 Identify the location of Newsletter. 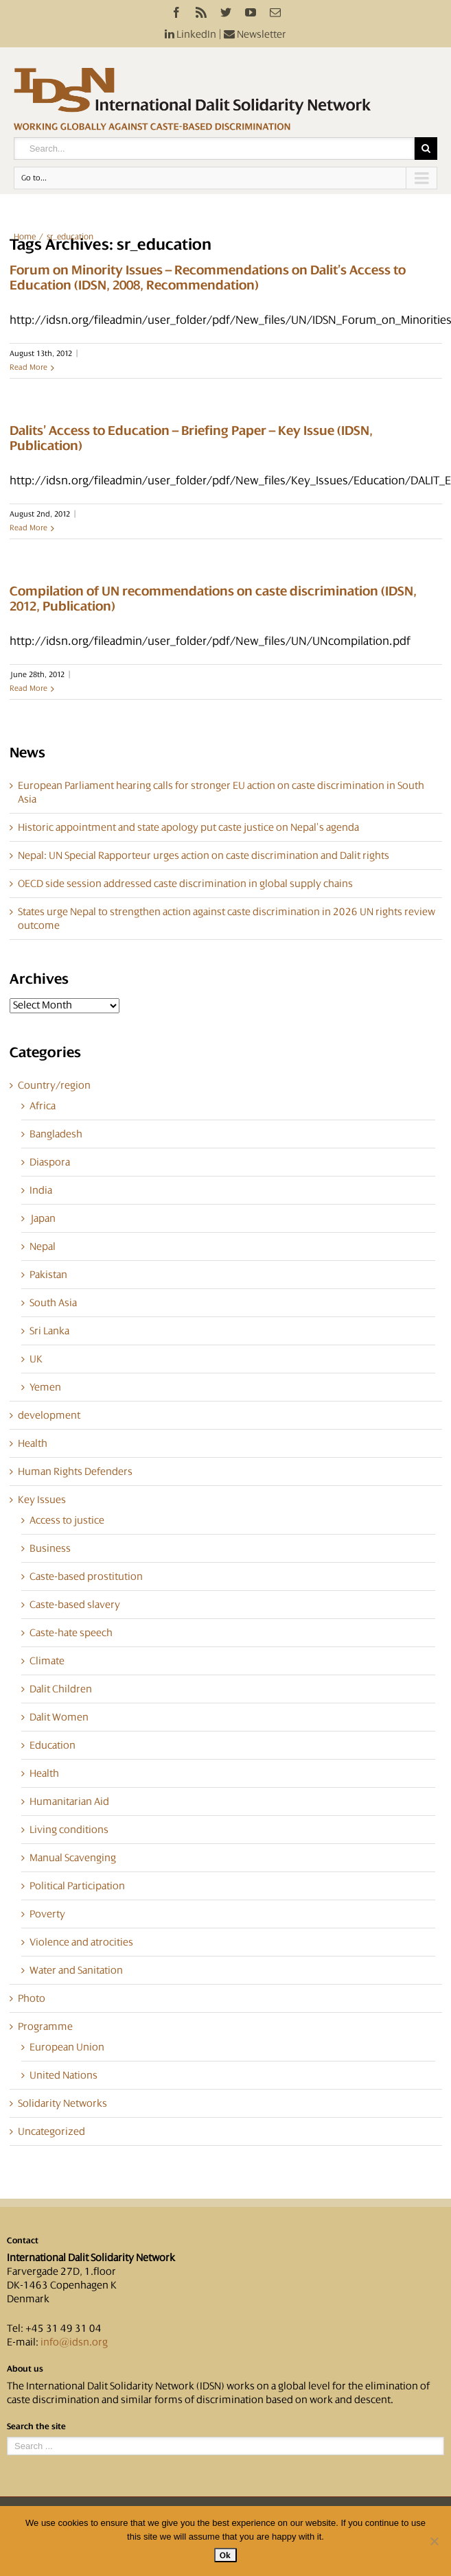
(255, 34).